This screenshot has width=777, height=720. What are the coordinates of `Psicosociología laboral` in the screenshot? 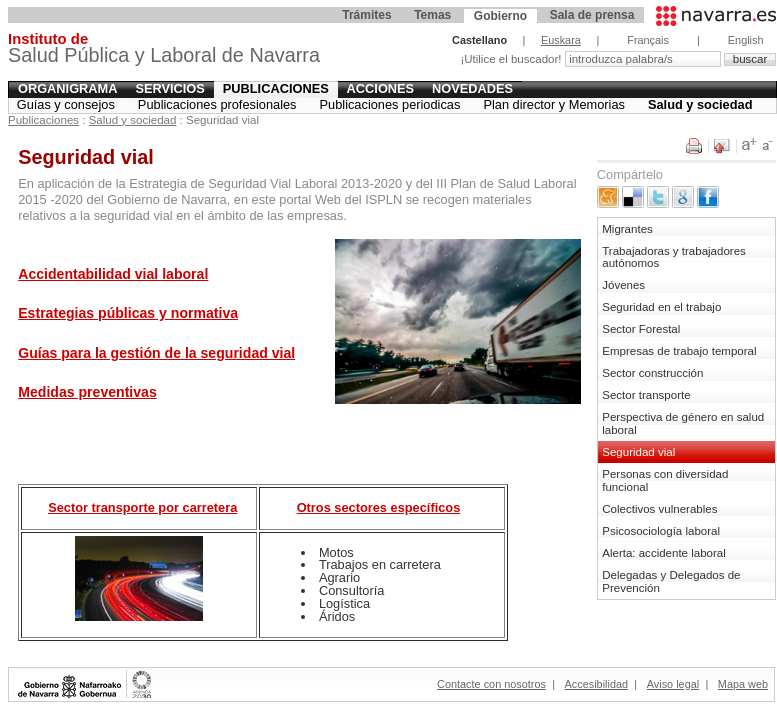 It's located at (661, 531).